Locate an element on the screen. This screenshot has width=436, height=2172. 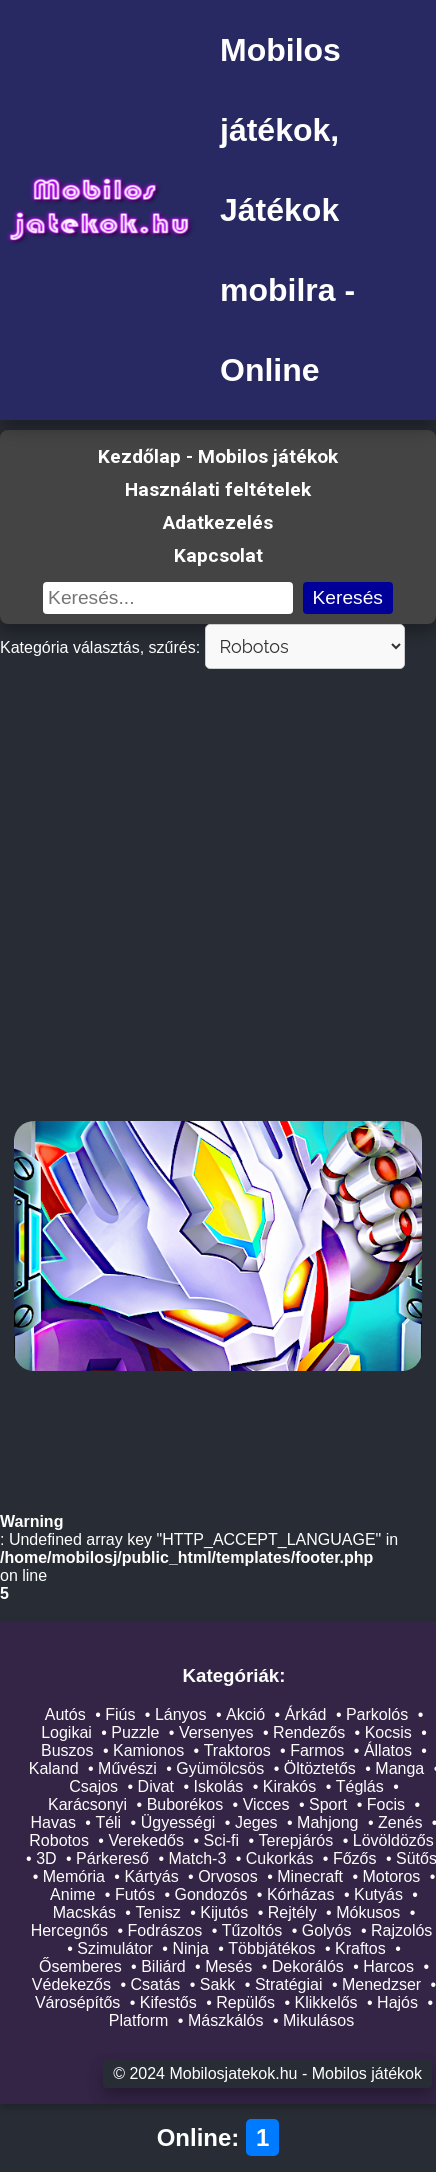
Hercegnős is located at coordinates (69, 1931).